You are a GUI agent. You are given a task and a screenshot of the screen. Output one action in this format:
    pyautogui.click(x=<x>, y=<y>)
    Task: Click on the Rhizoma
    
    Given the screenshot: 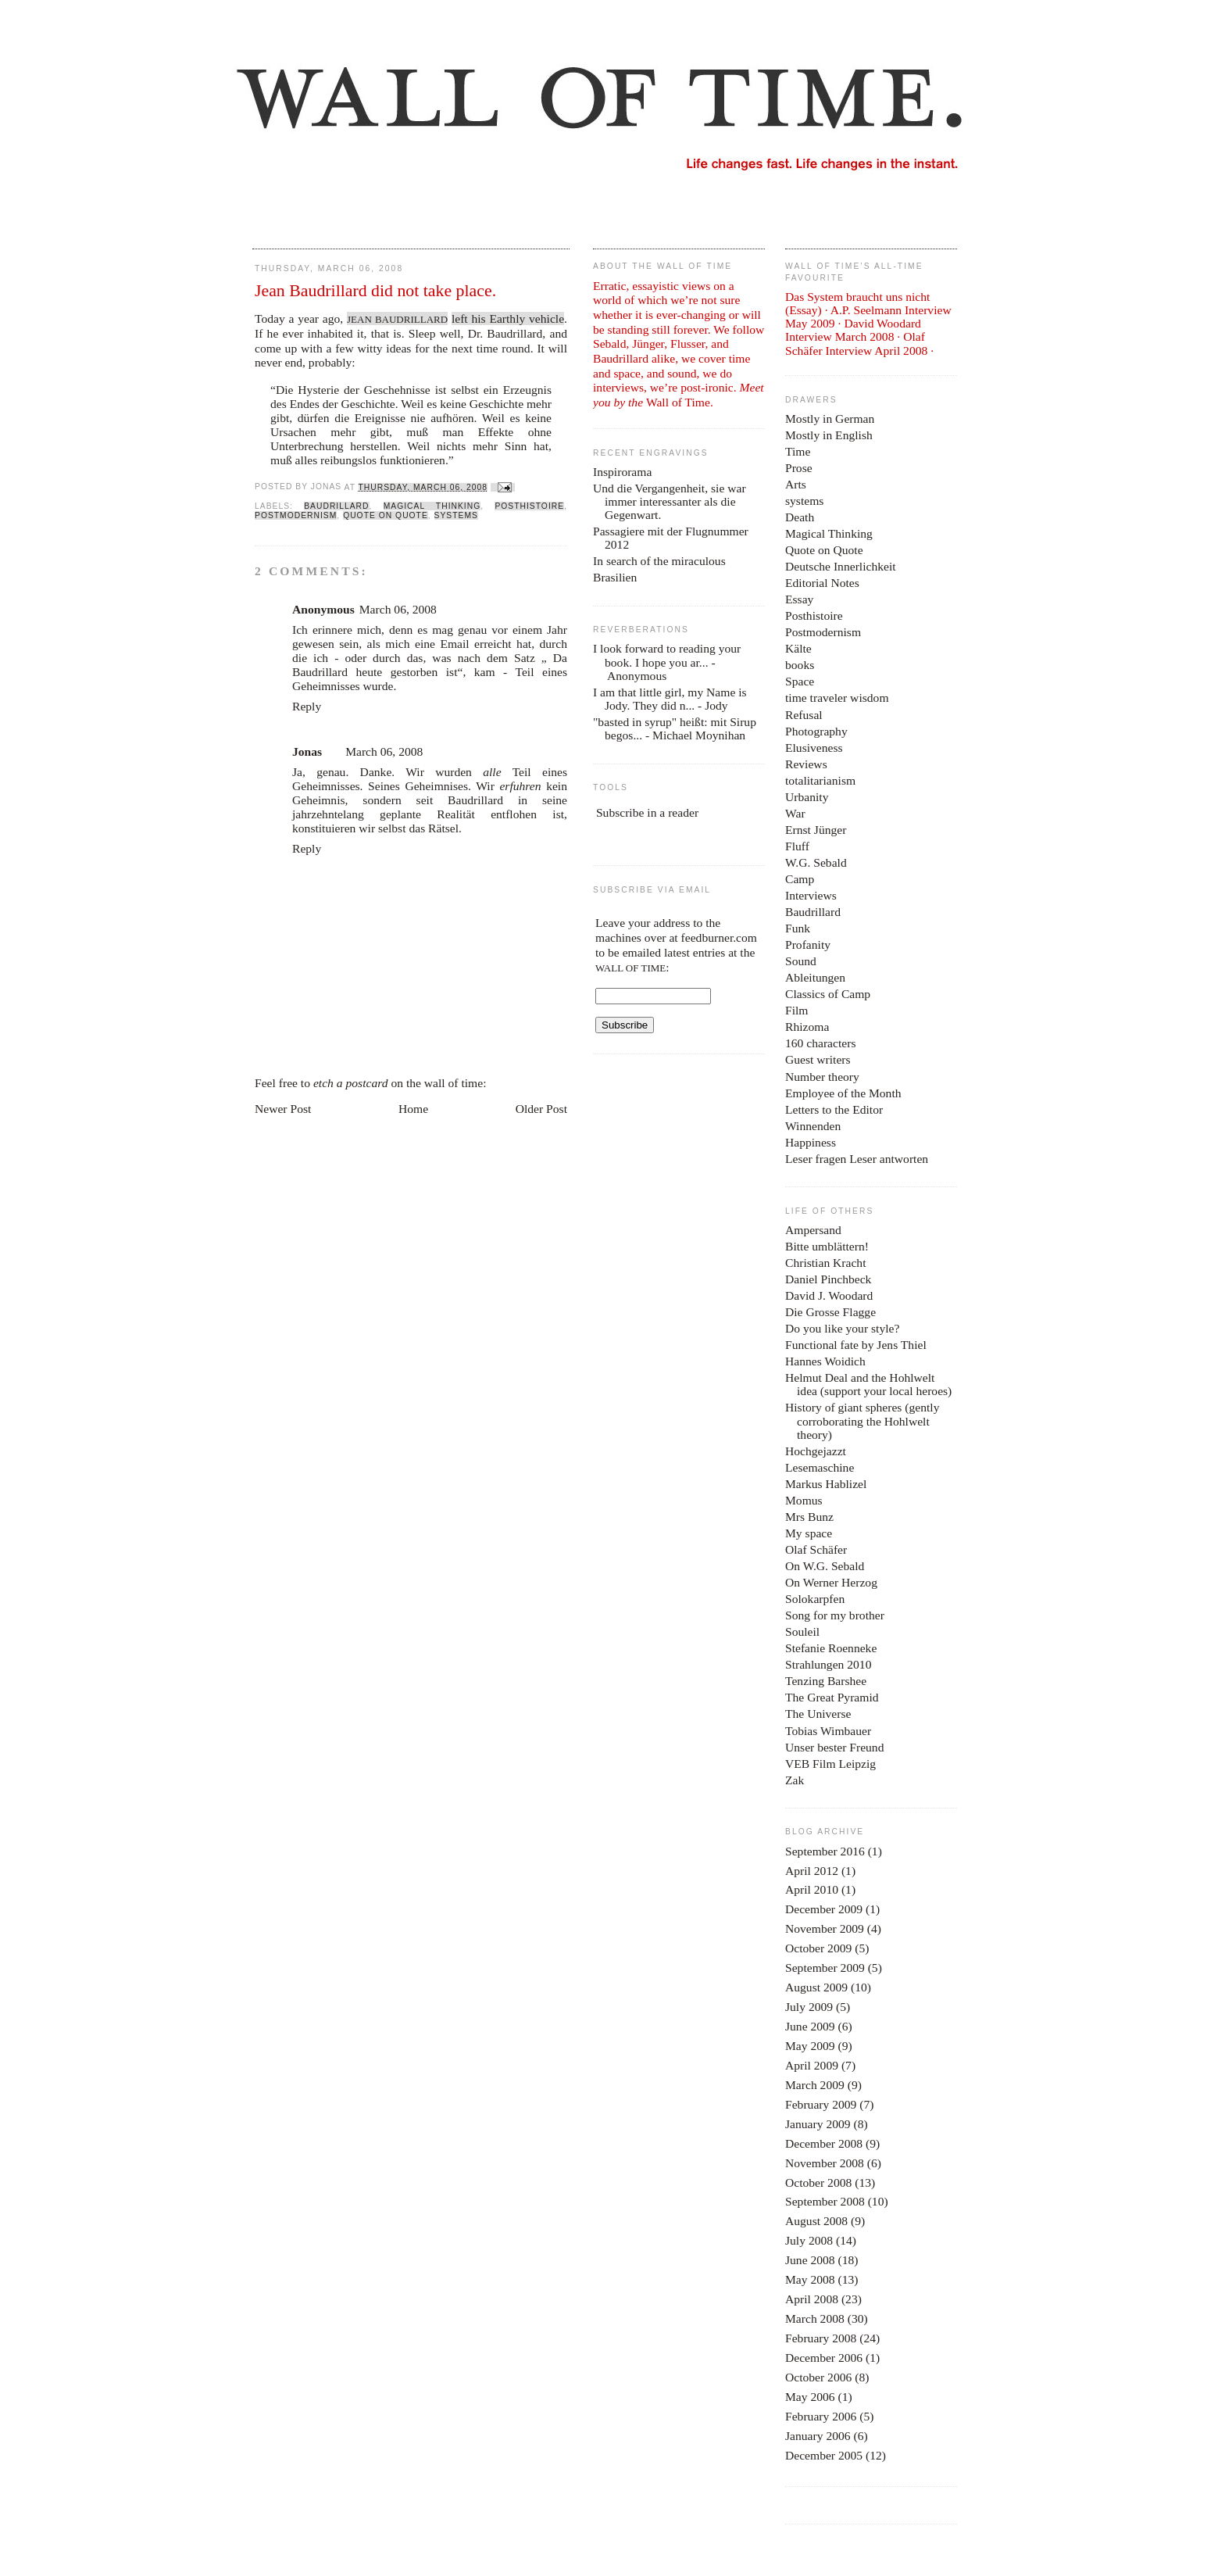 What is the action you would take?
    pyautogui.click(x=807, y=1026)
    